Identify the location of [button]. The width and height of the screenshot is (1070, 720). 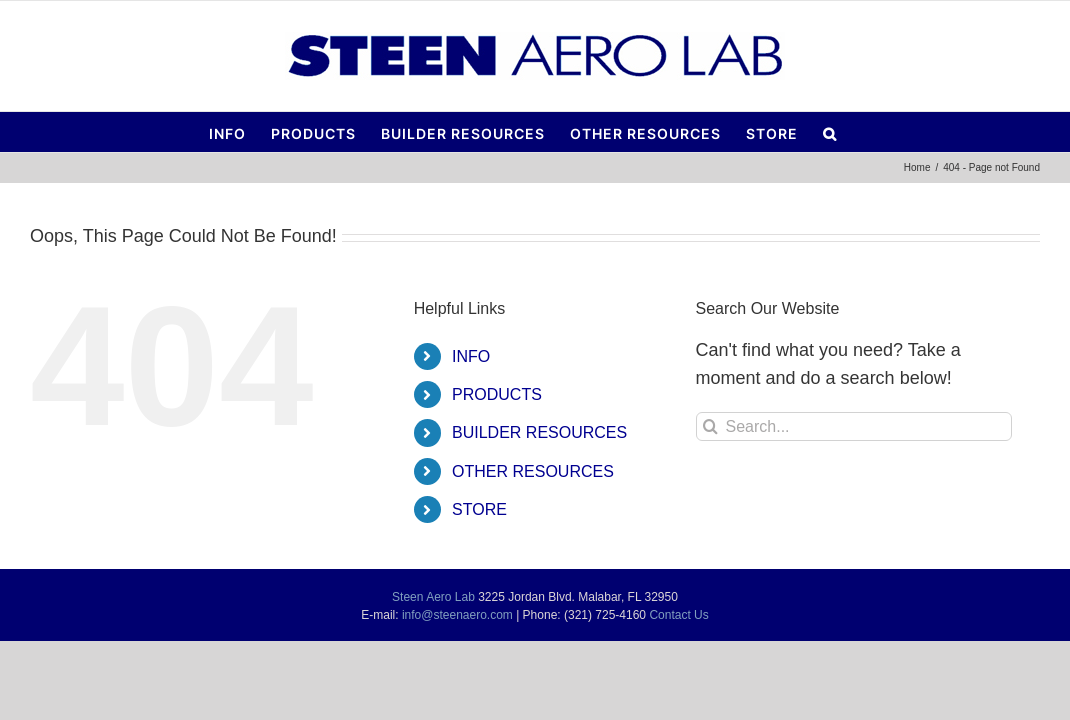
(942, 132).